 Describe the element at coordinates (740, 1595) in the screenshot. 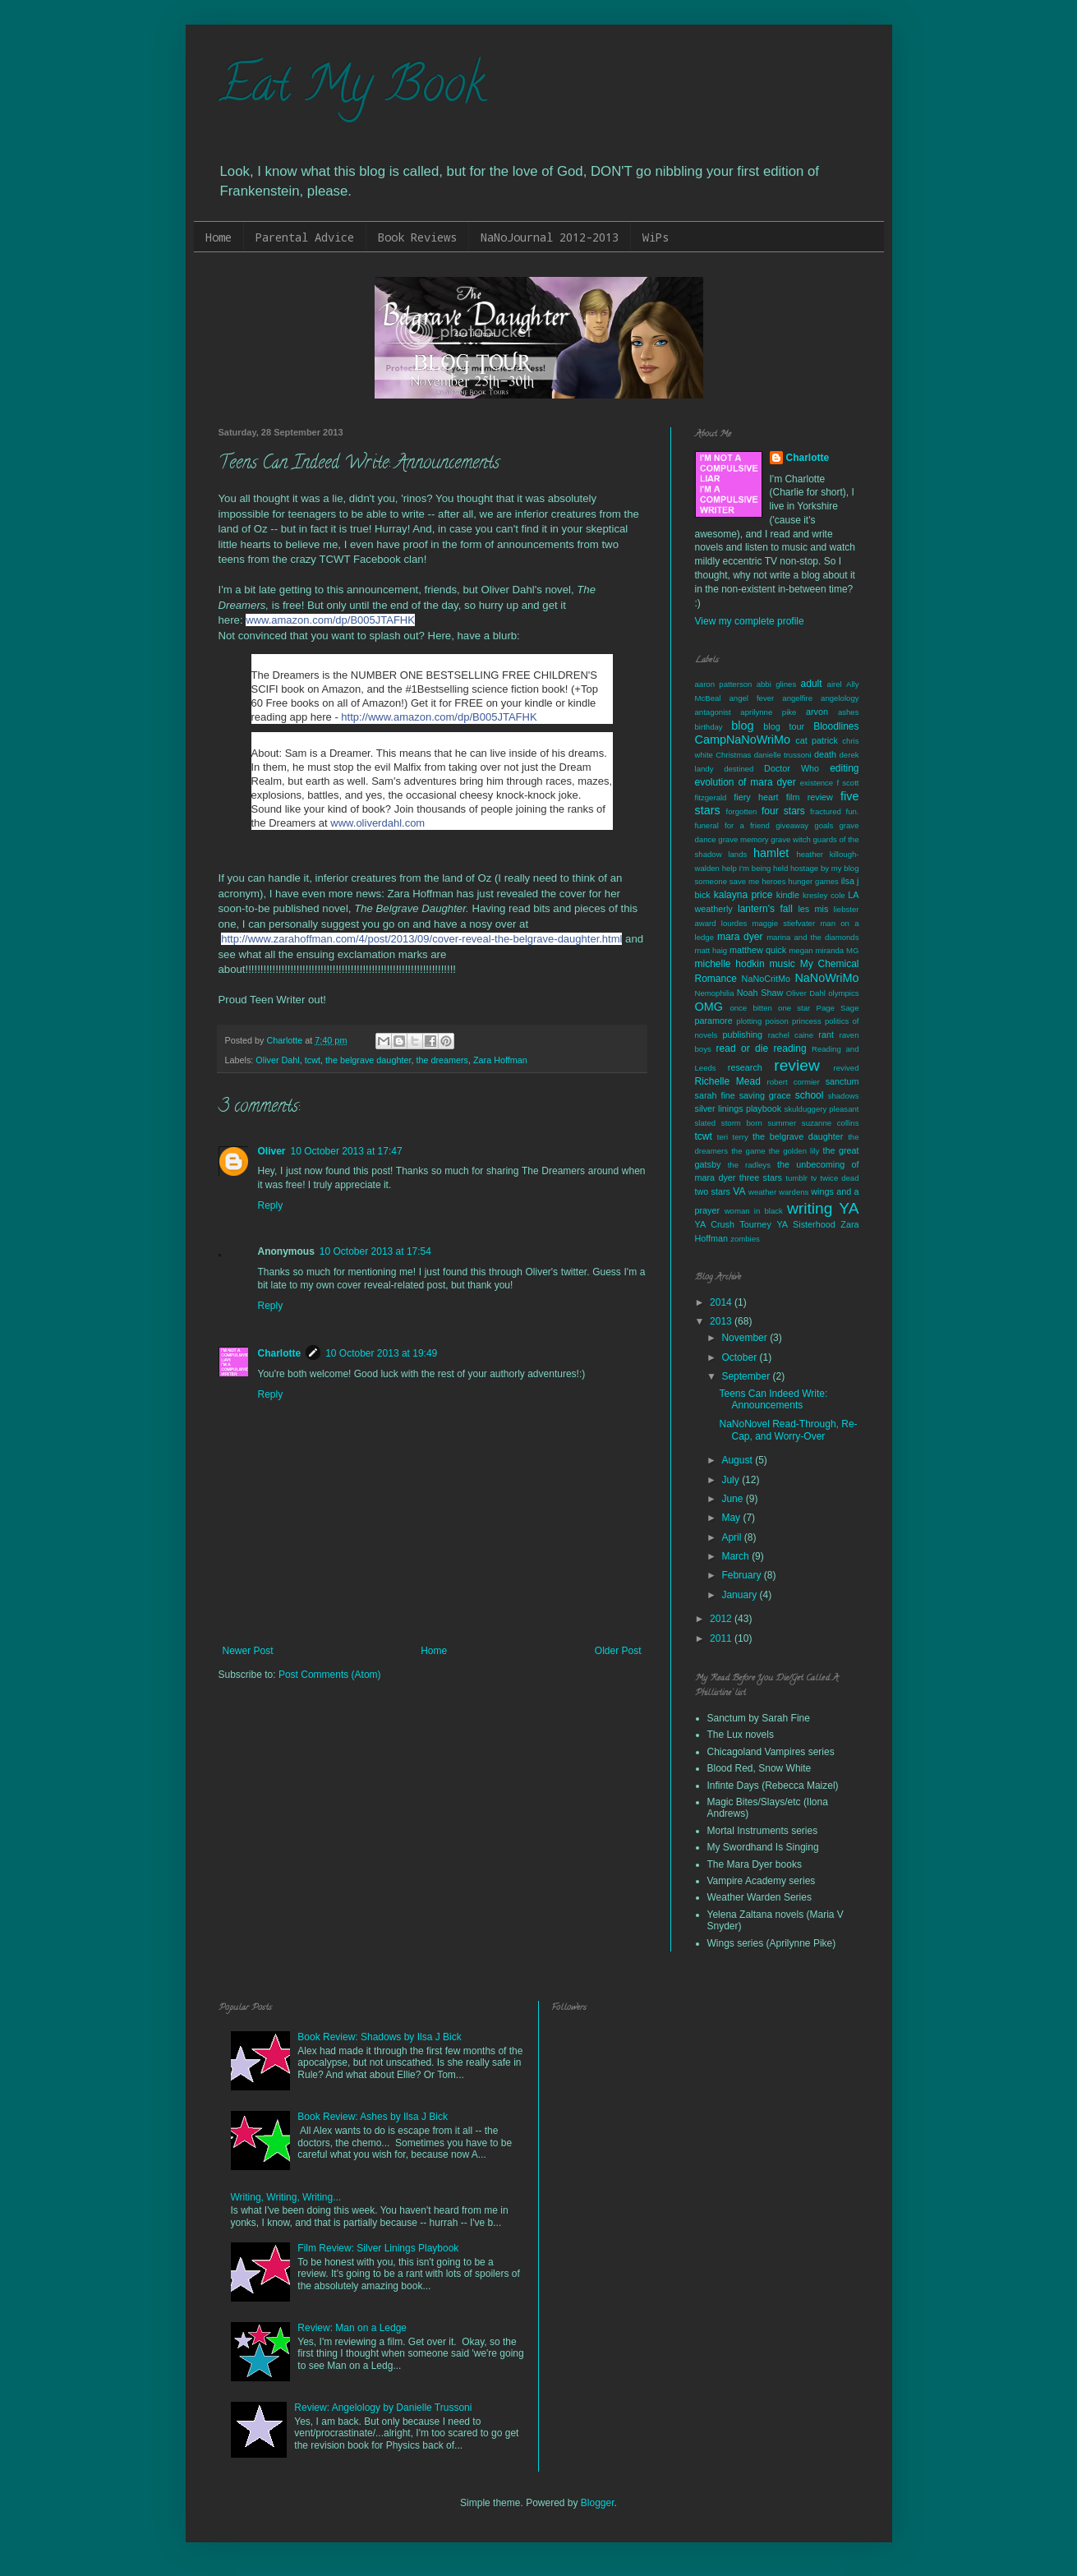

I see `January` at that location.